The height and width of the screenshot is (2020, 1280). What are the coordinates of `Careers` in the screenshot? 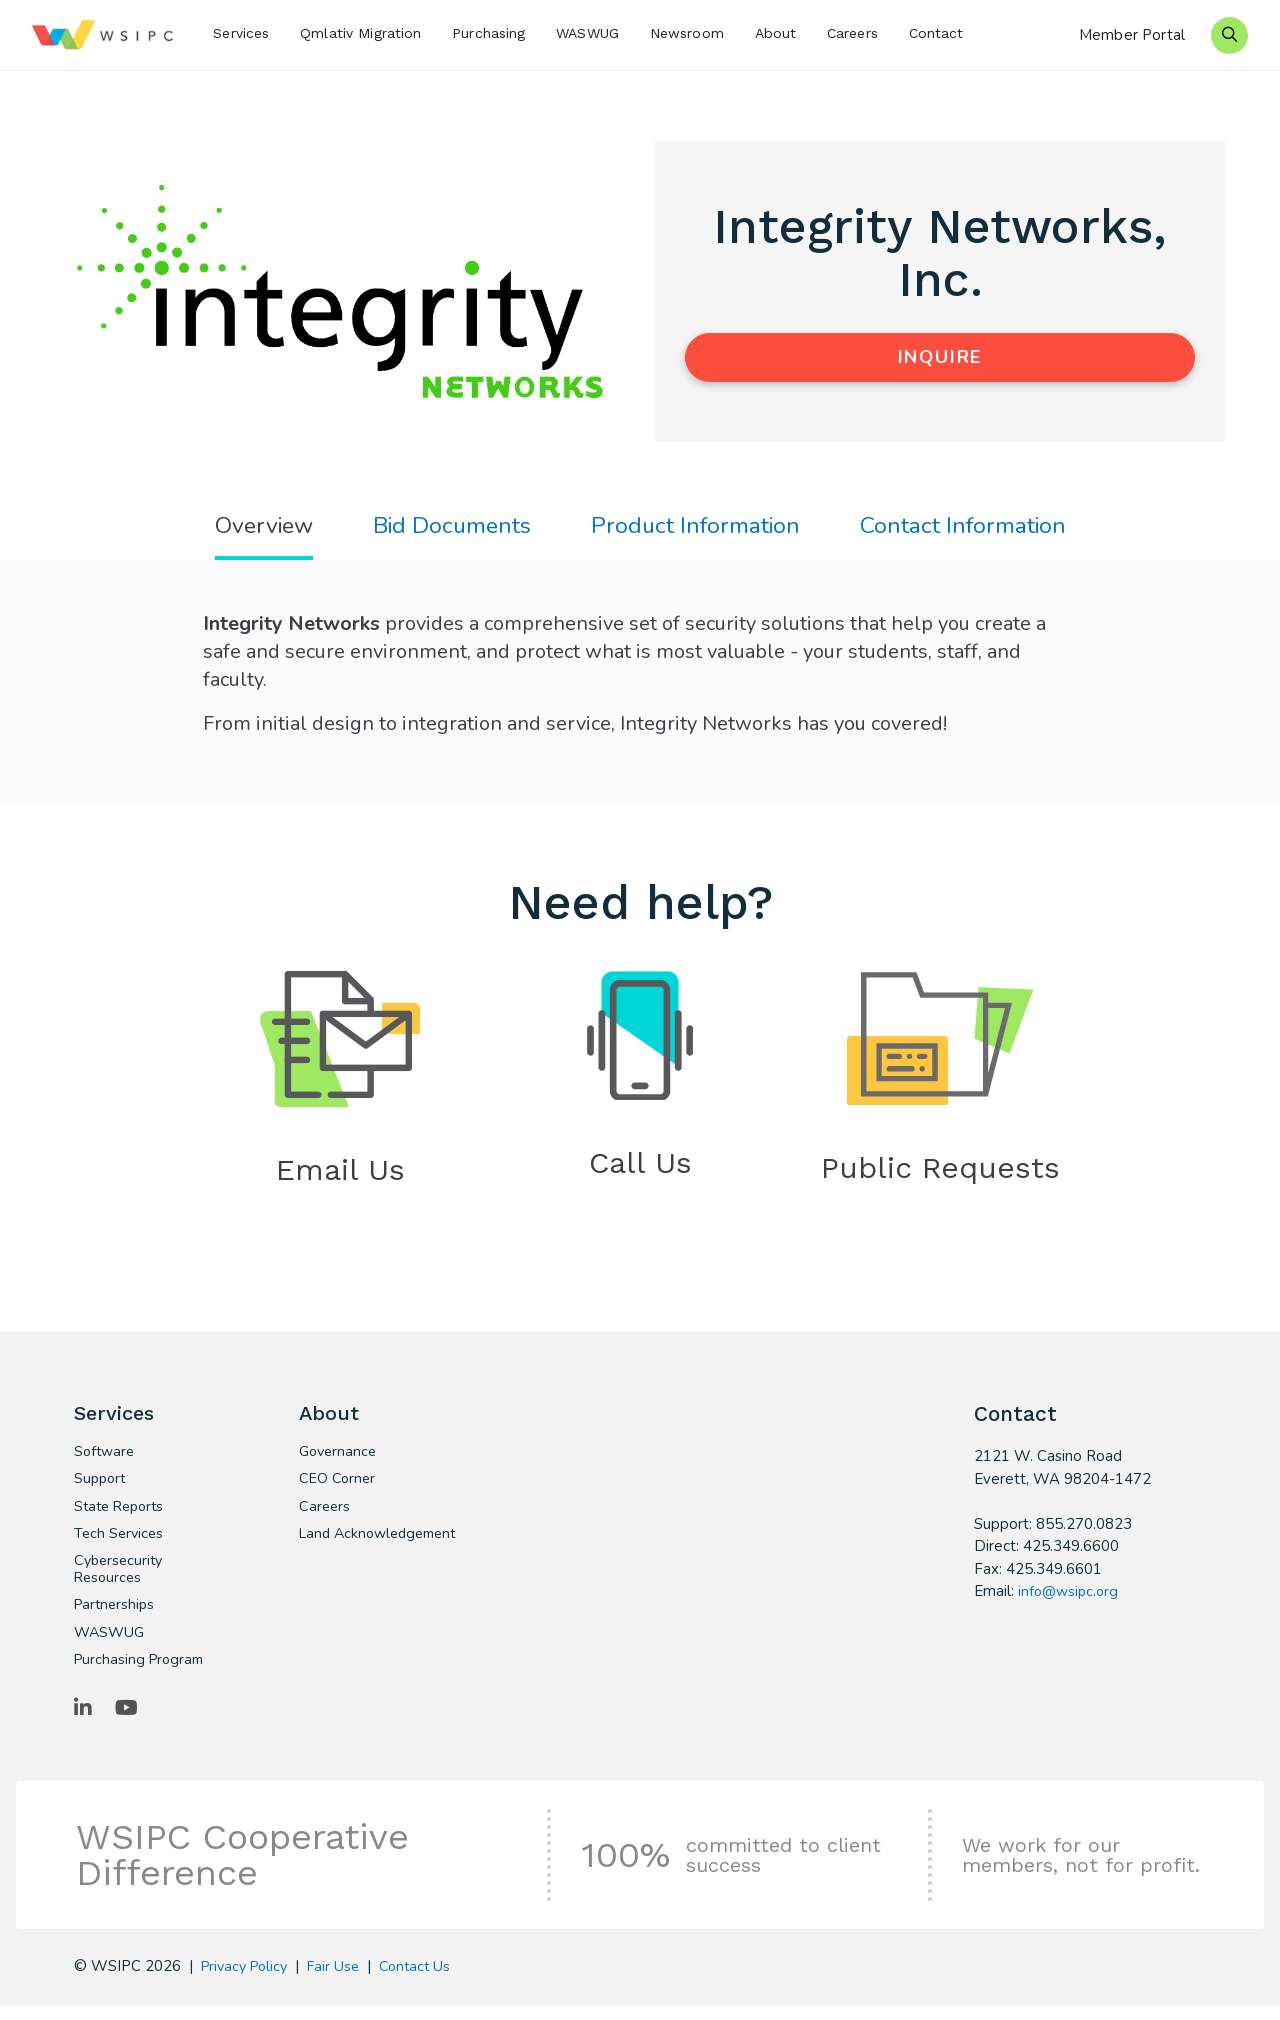 It's located at (852, 33).